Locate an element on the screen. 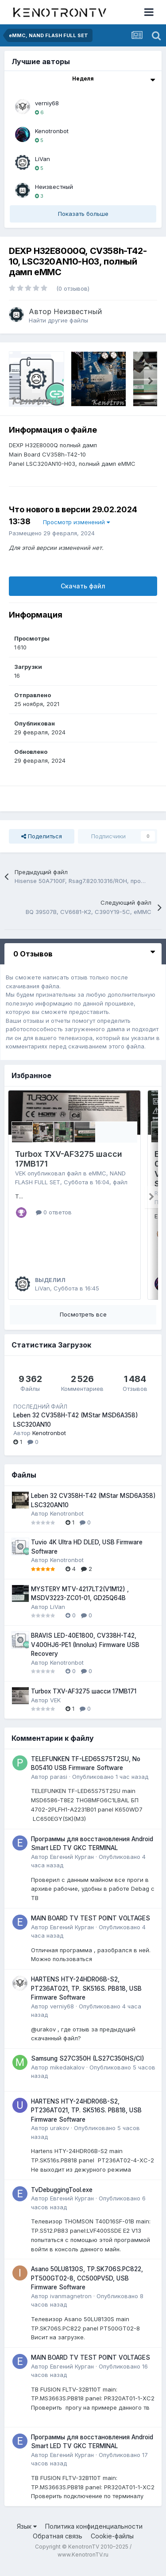 Image resolution: width=166 pixels, height=2576 pixels. BRAVIS LED-40E1800, CV338H-T42, V400HJ6-PE1 (Innolux) Firmware USB Recovery is located at coordinates (85, 1653).